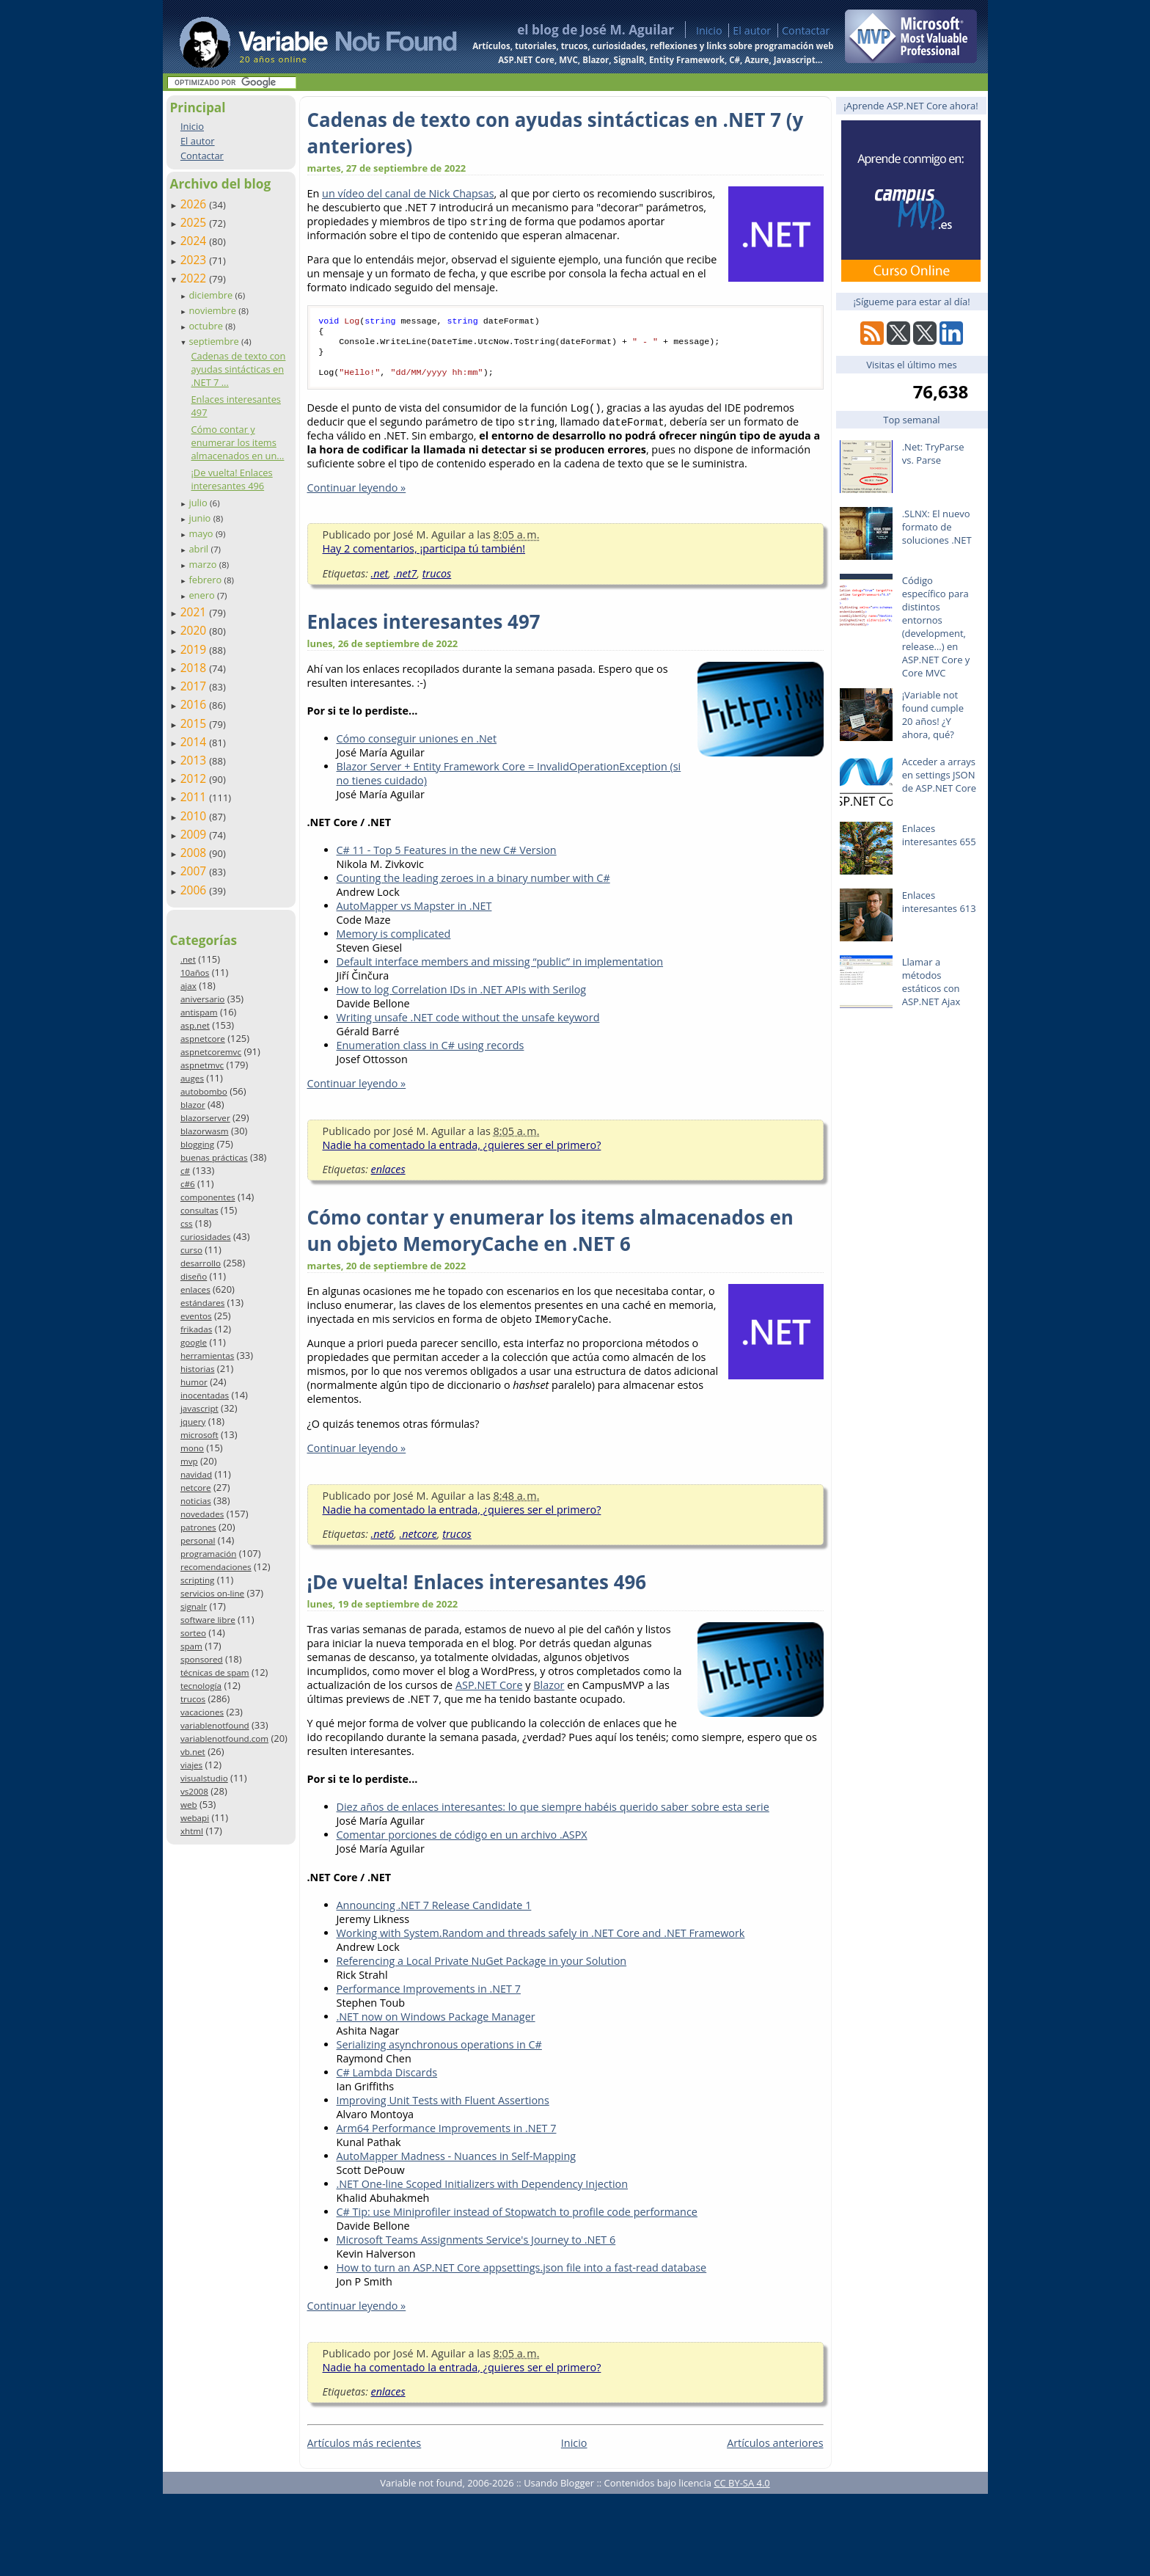 Image resolution: width=1150 pixels, height=2576 pixels. I want to click on asp.net, so click(195, 1025).